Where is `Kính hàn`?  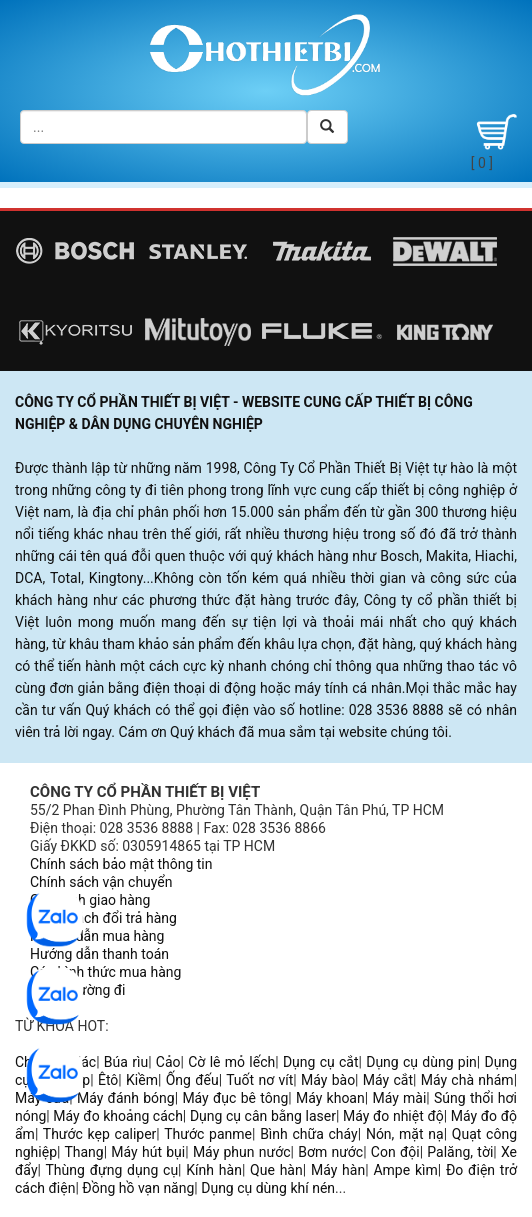 Kính hàn is located at coordinates (214, 1170).